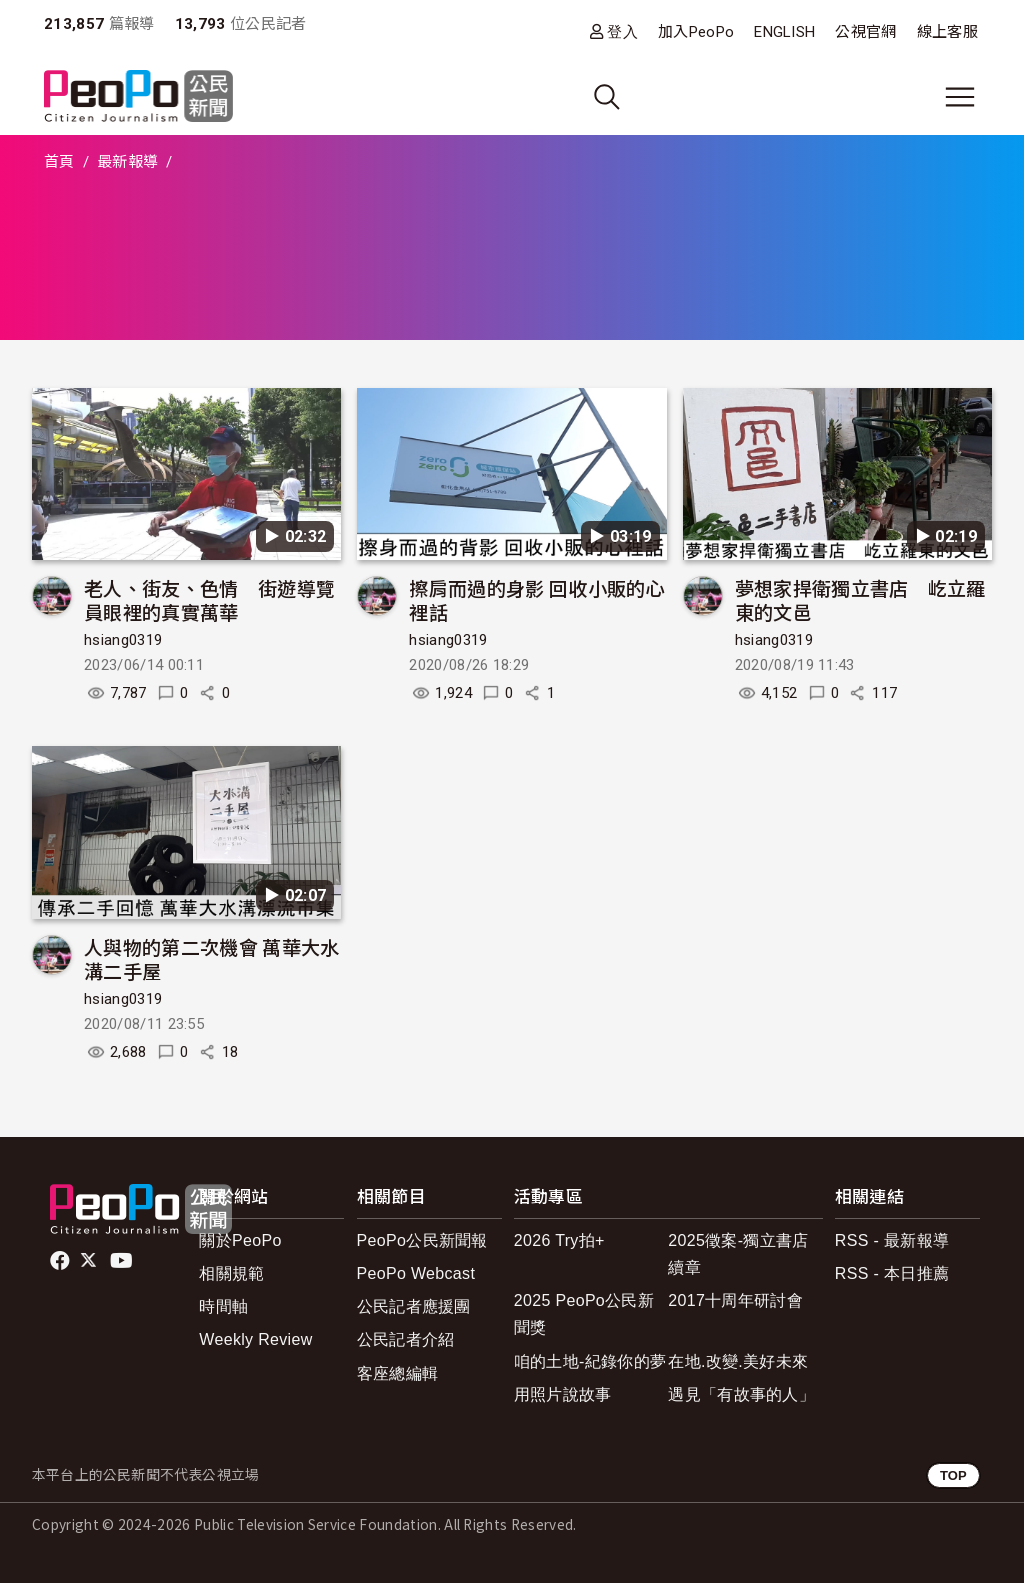 This screenshot has height=1583, width=1024. I want to click on 在地.改變.美好未來, so click(738, 1361).